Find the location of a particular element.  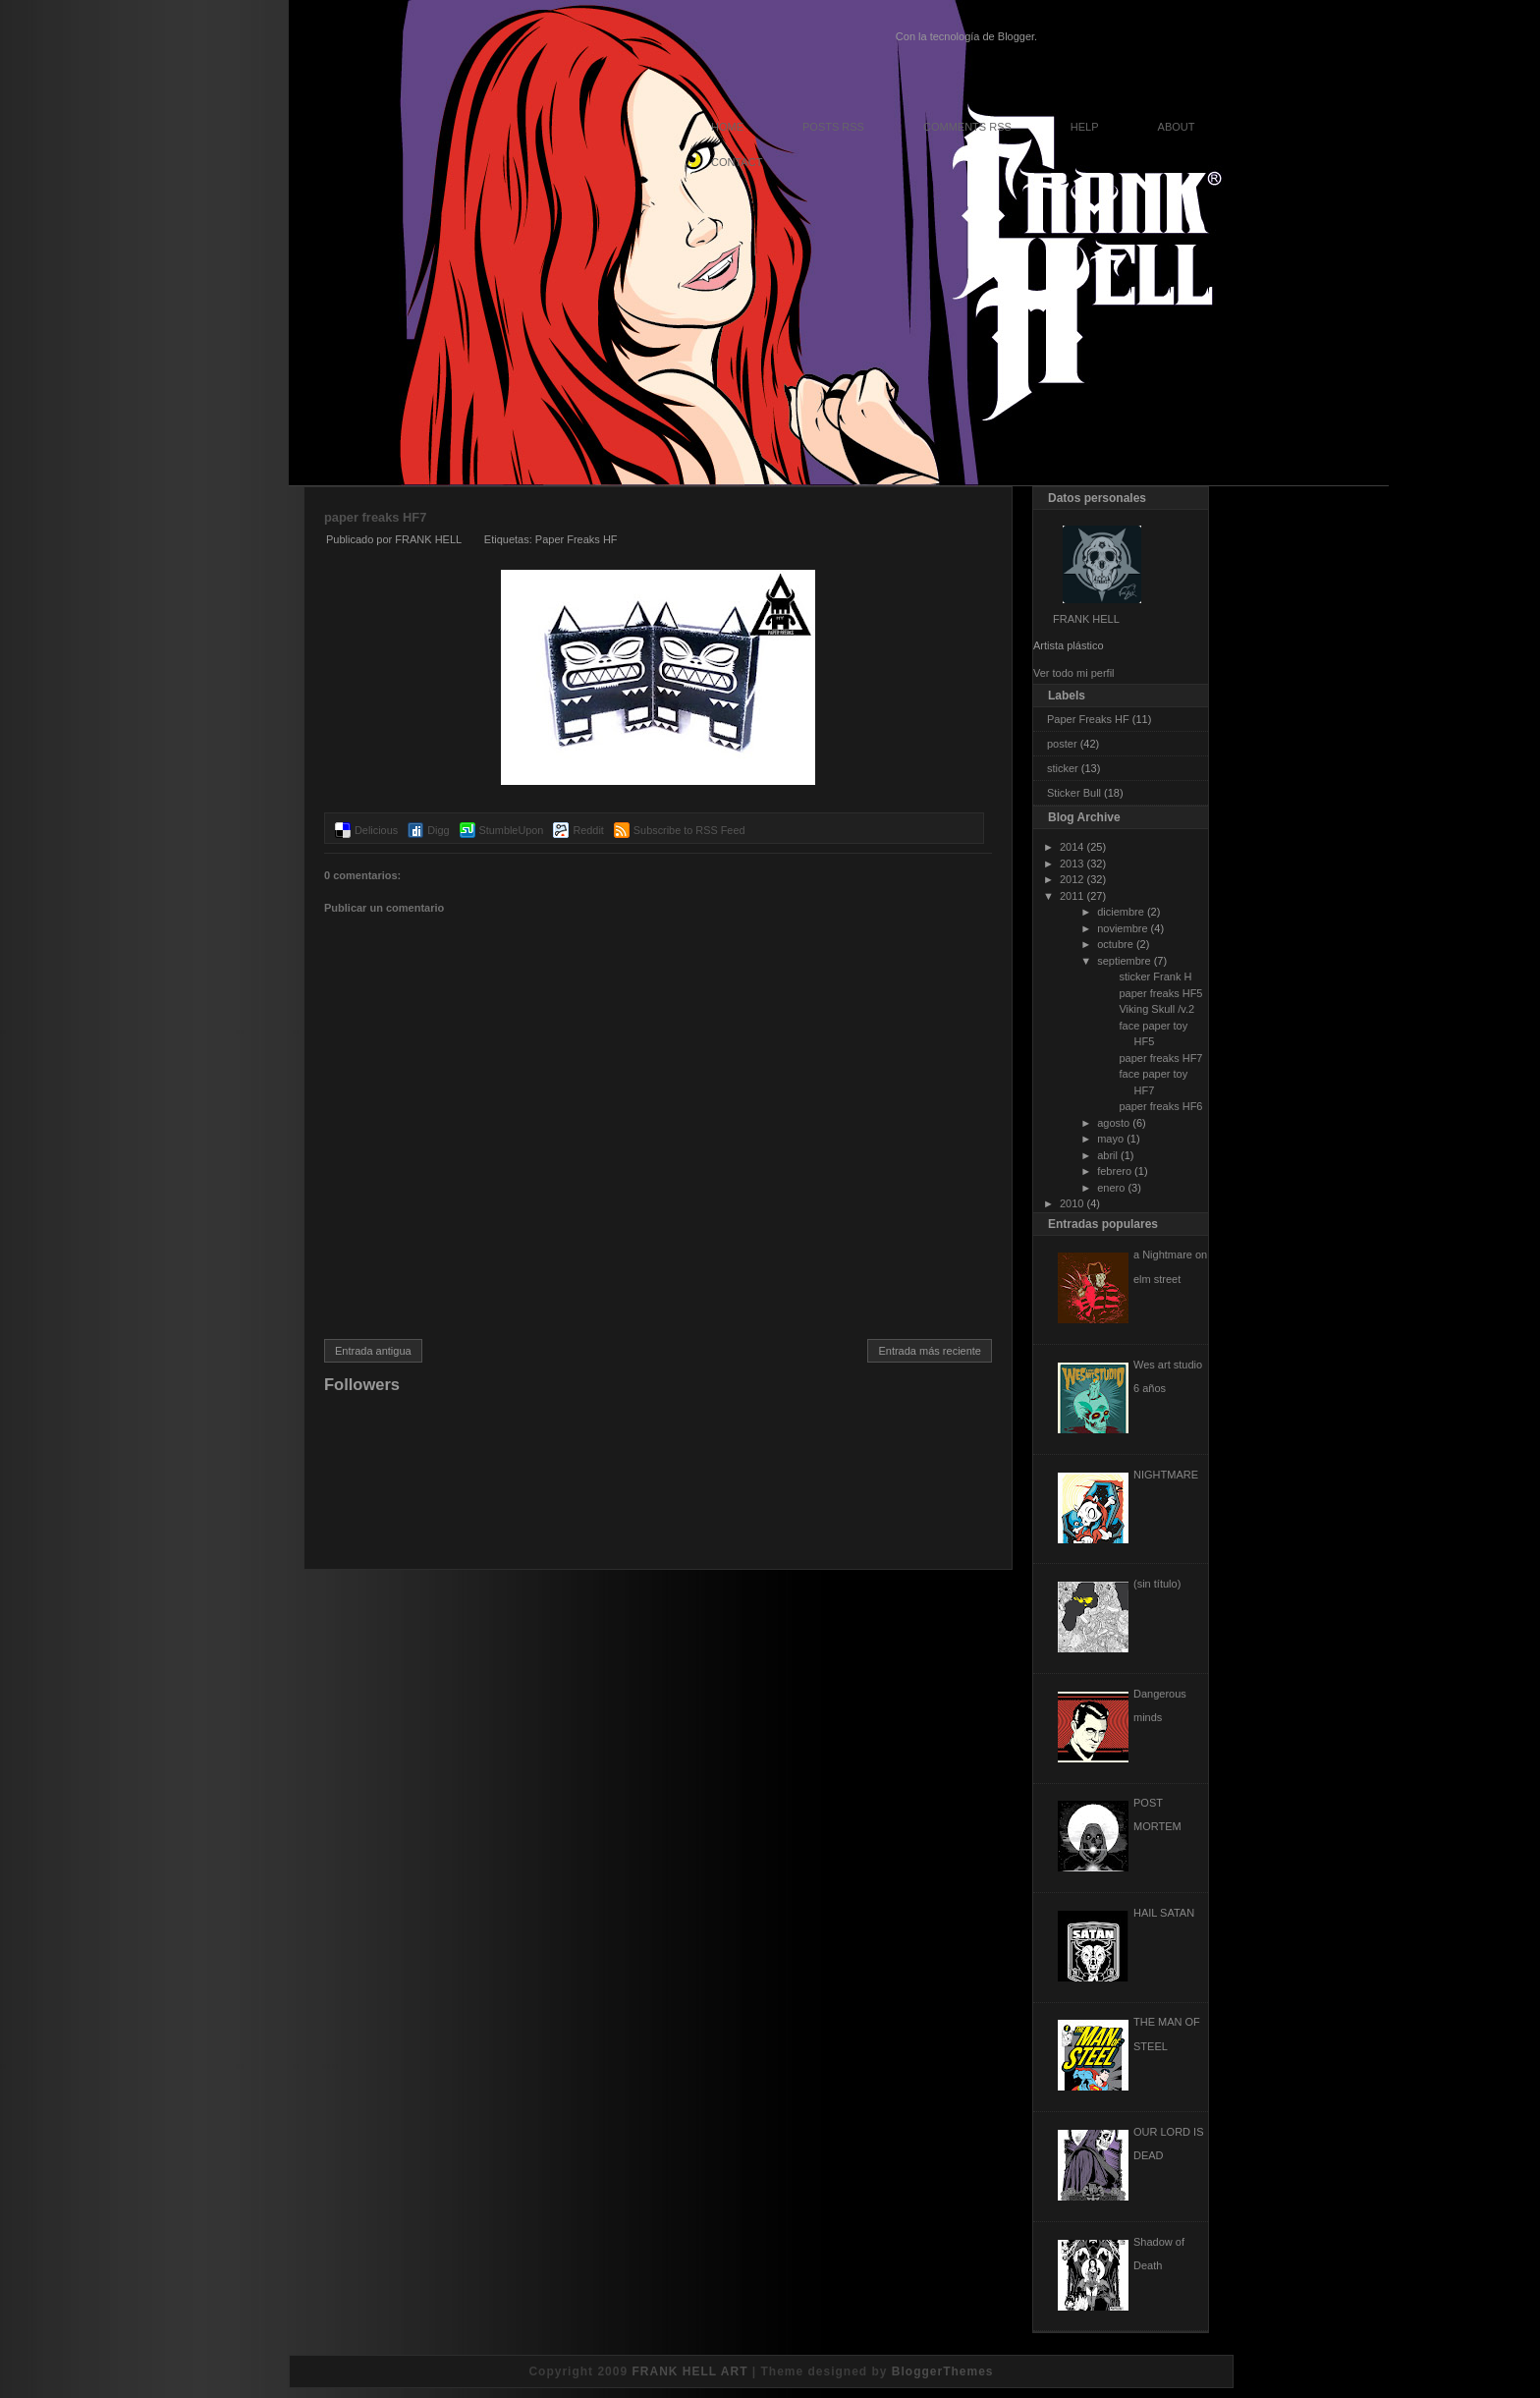

Sticker Bull is located at coordinates (1074, 793).